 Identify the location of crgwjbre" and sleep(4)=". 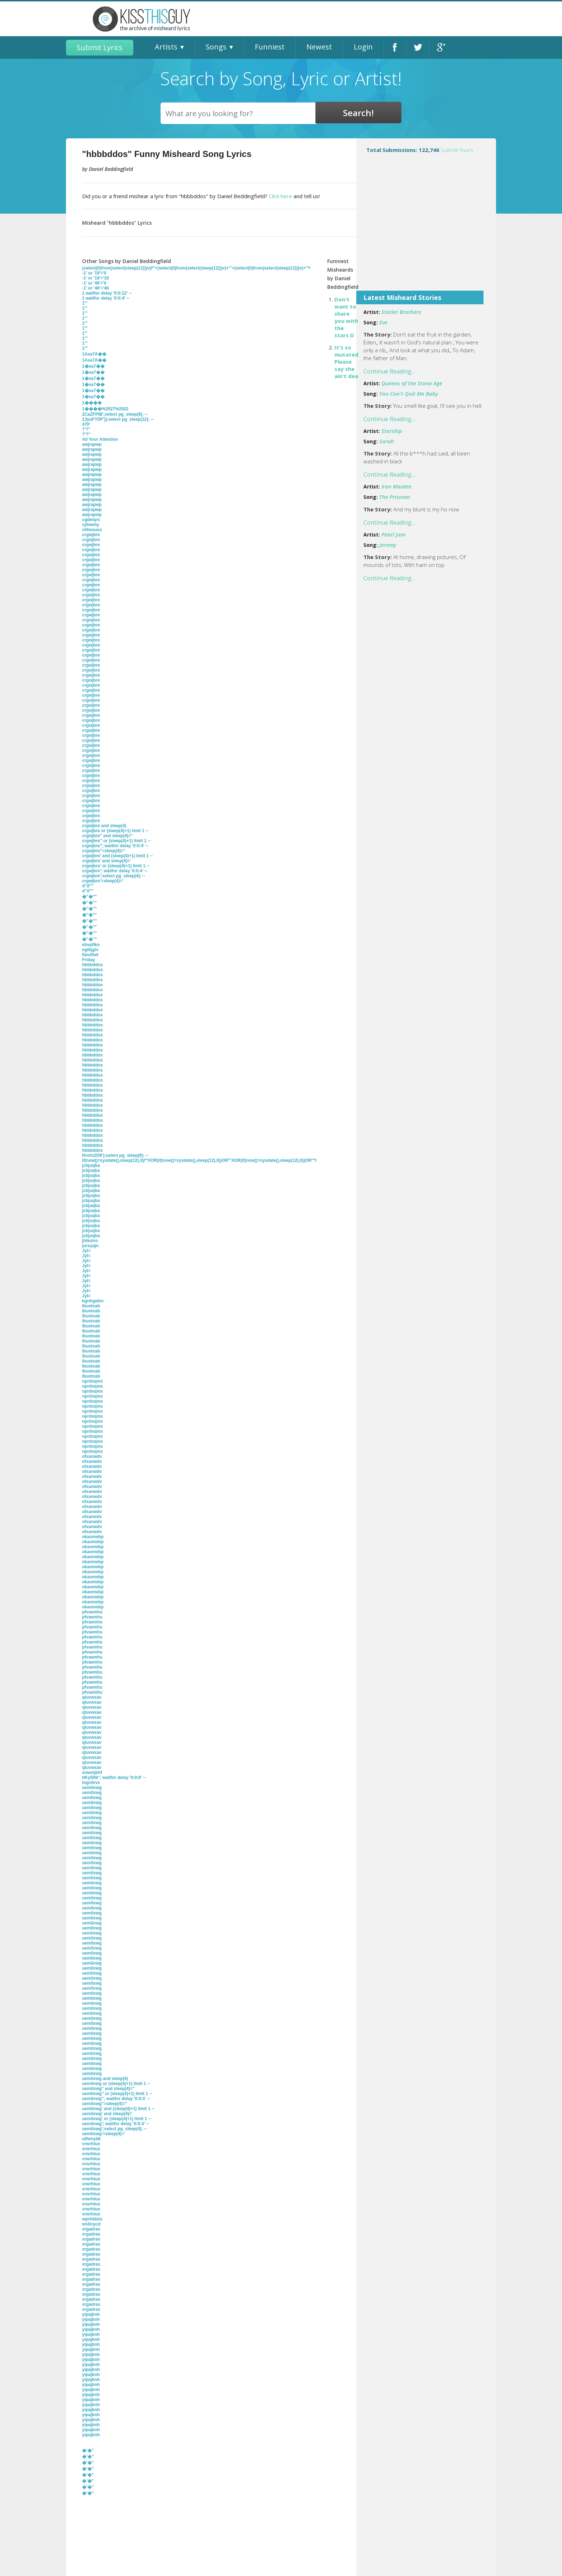
(107, 835).